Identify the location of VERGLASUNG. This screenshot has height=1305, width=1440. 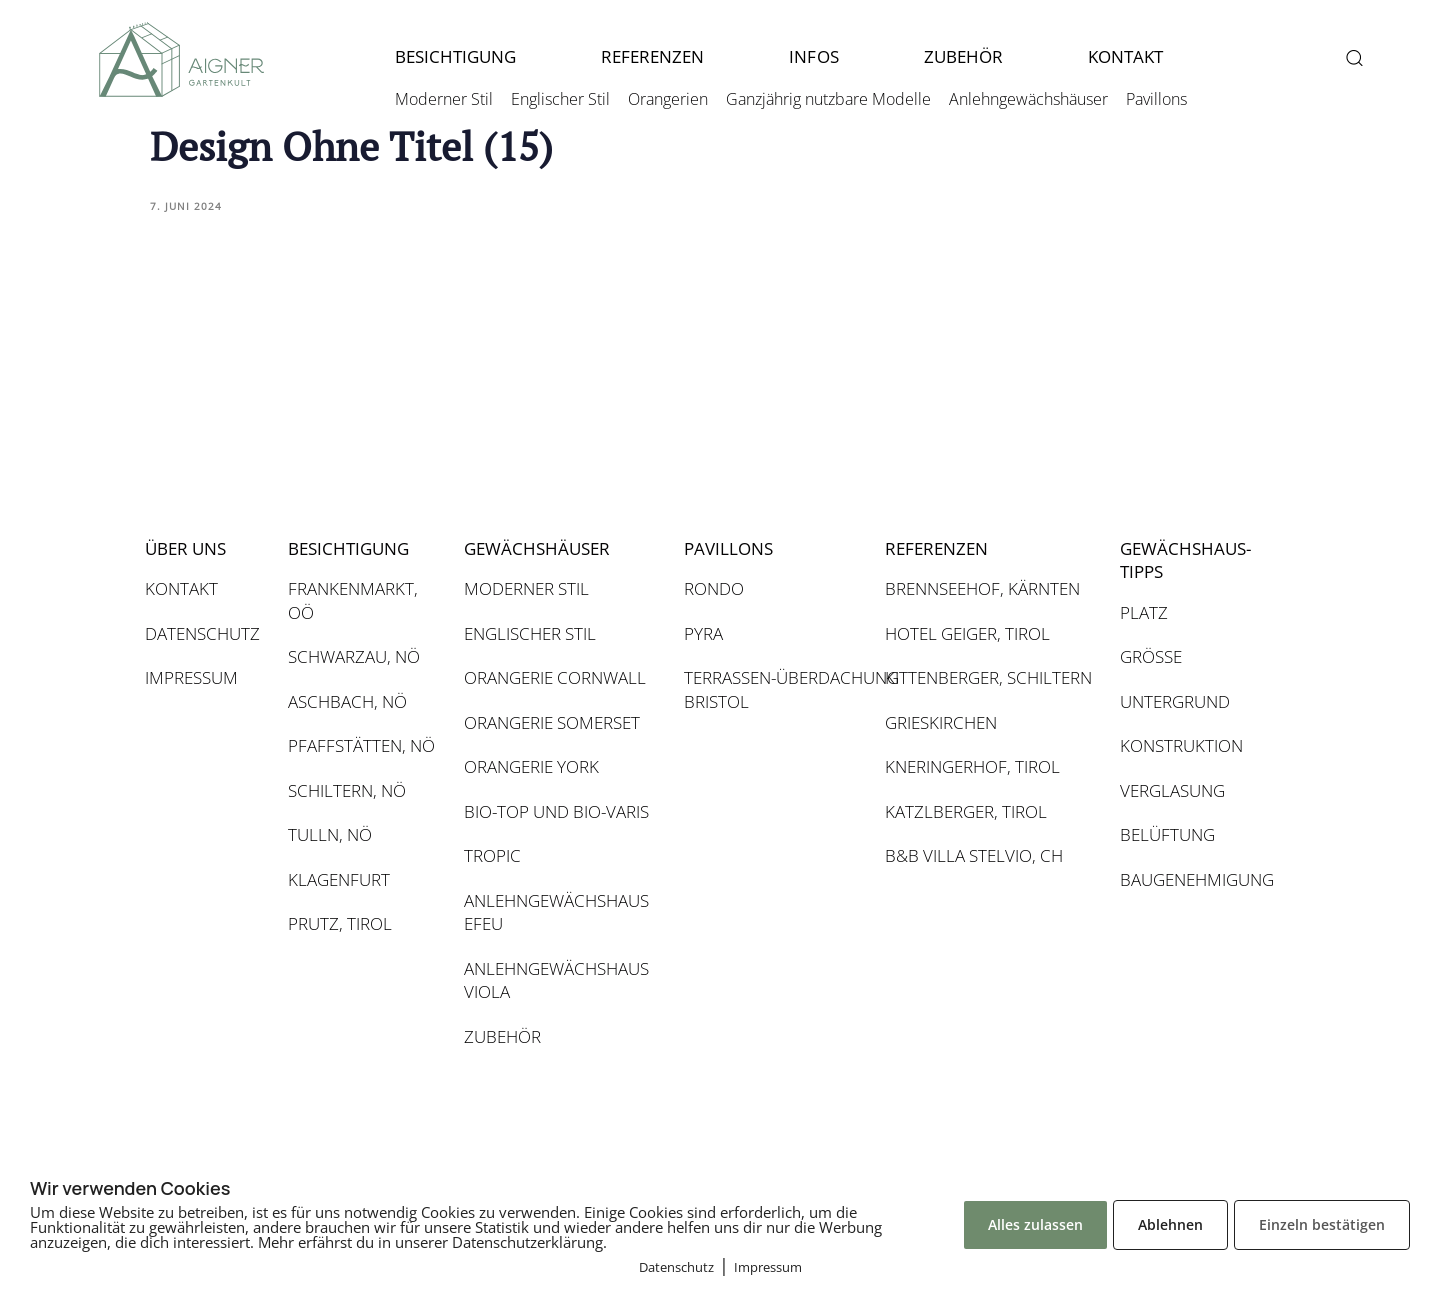
(1172, 790).